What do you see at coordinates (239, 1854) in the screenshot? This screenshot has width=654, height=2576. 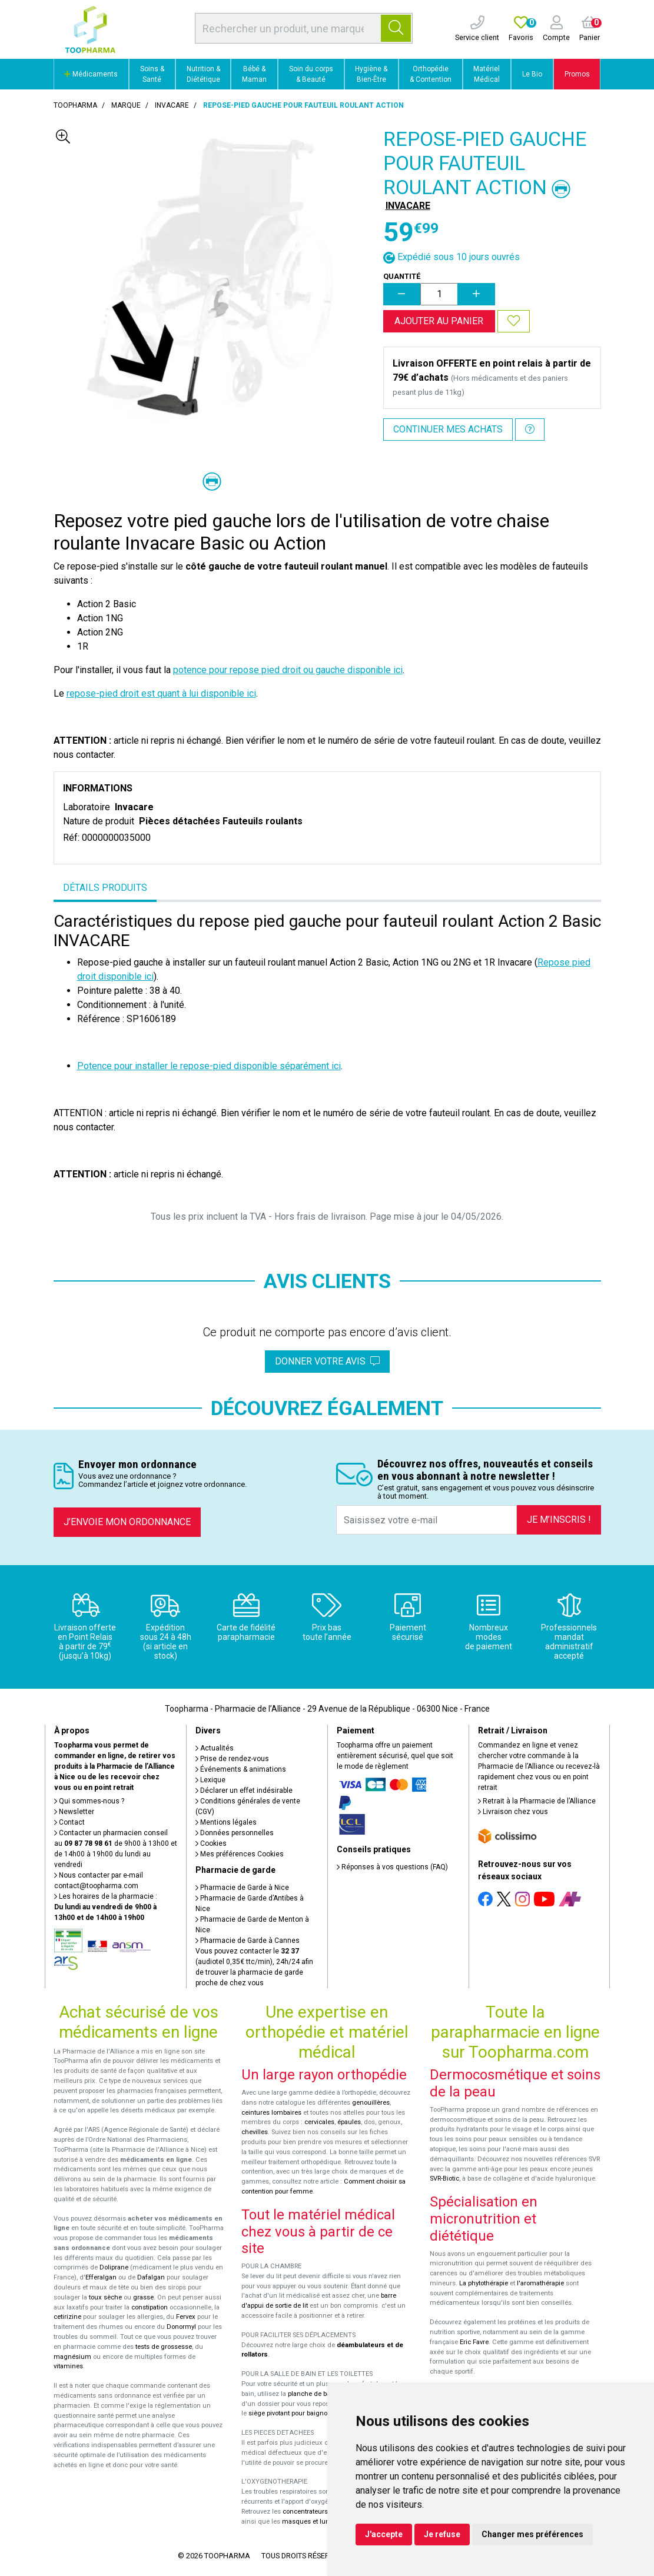 I see `Mes préférences Cookies` at bounding box center [239, 1854].